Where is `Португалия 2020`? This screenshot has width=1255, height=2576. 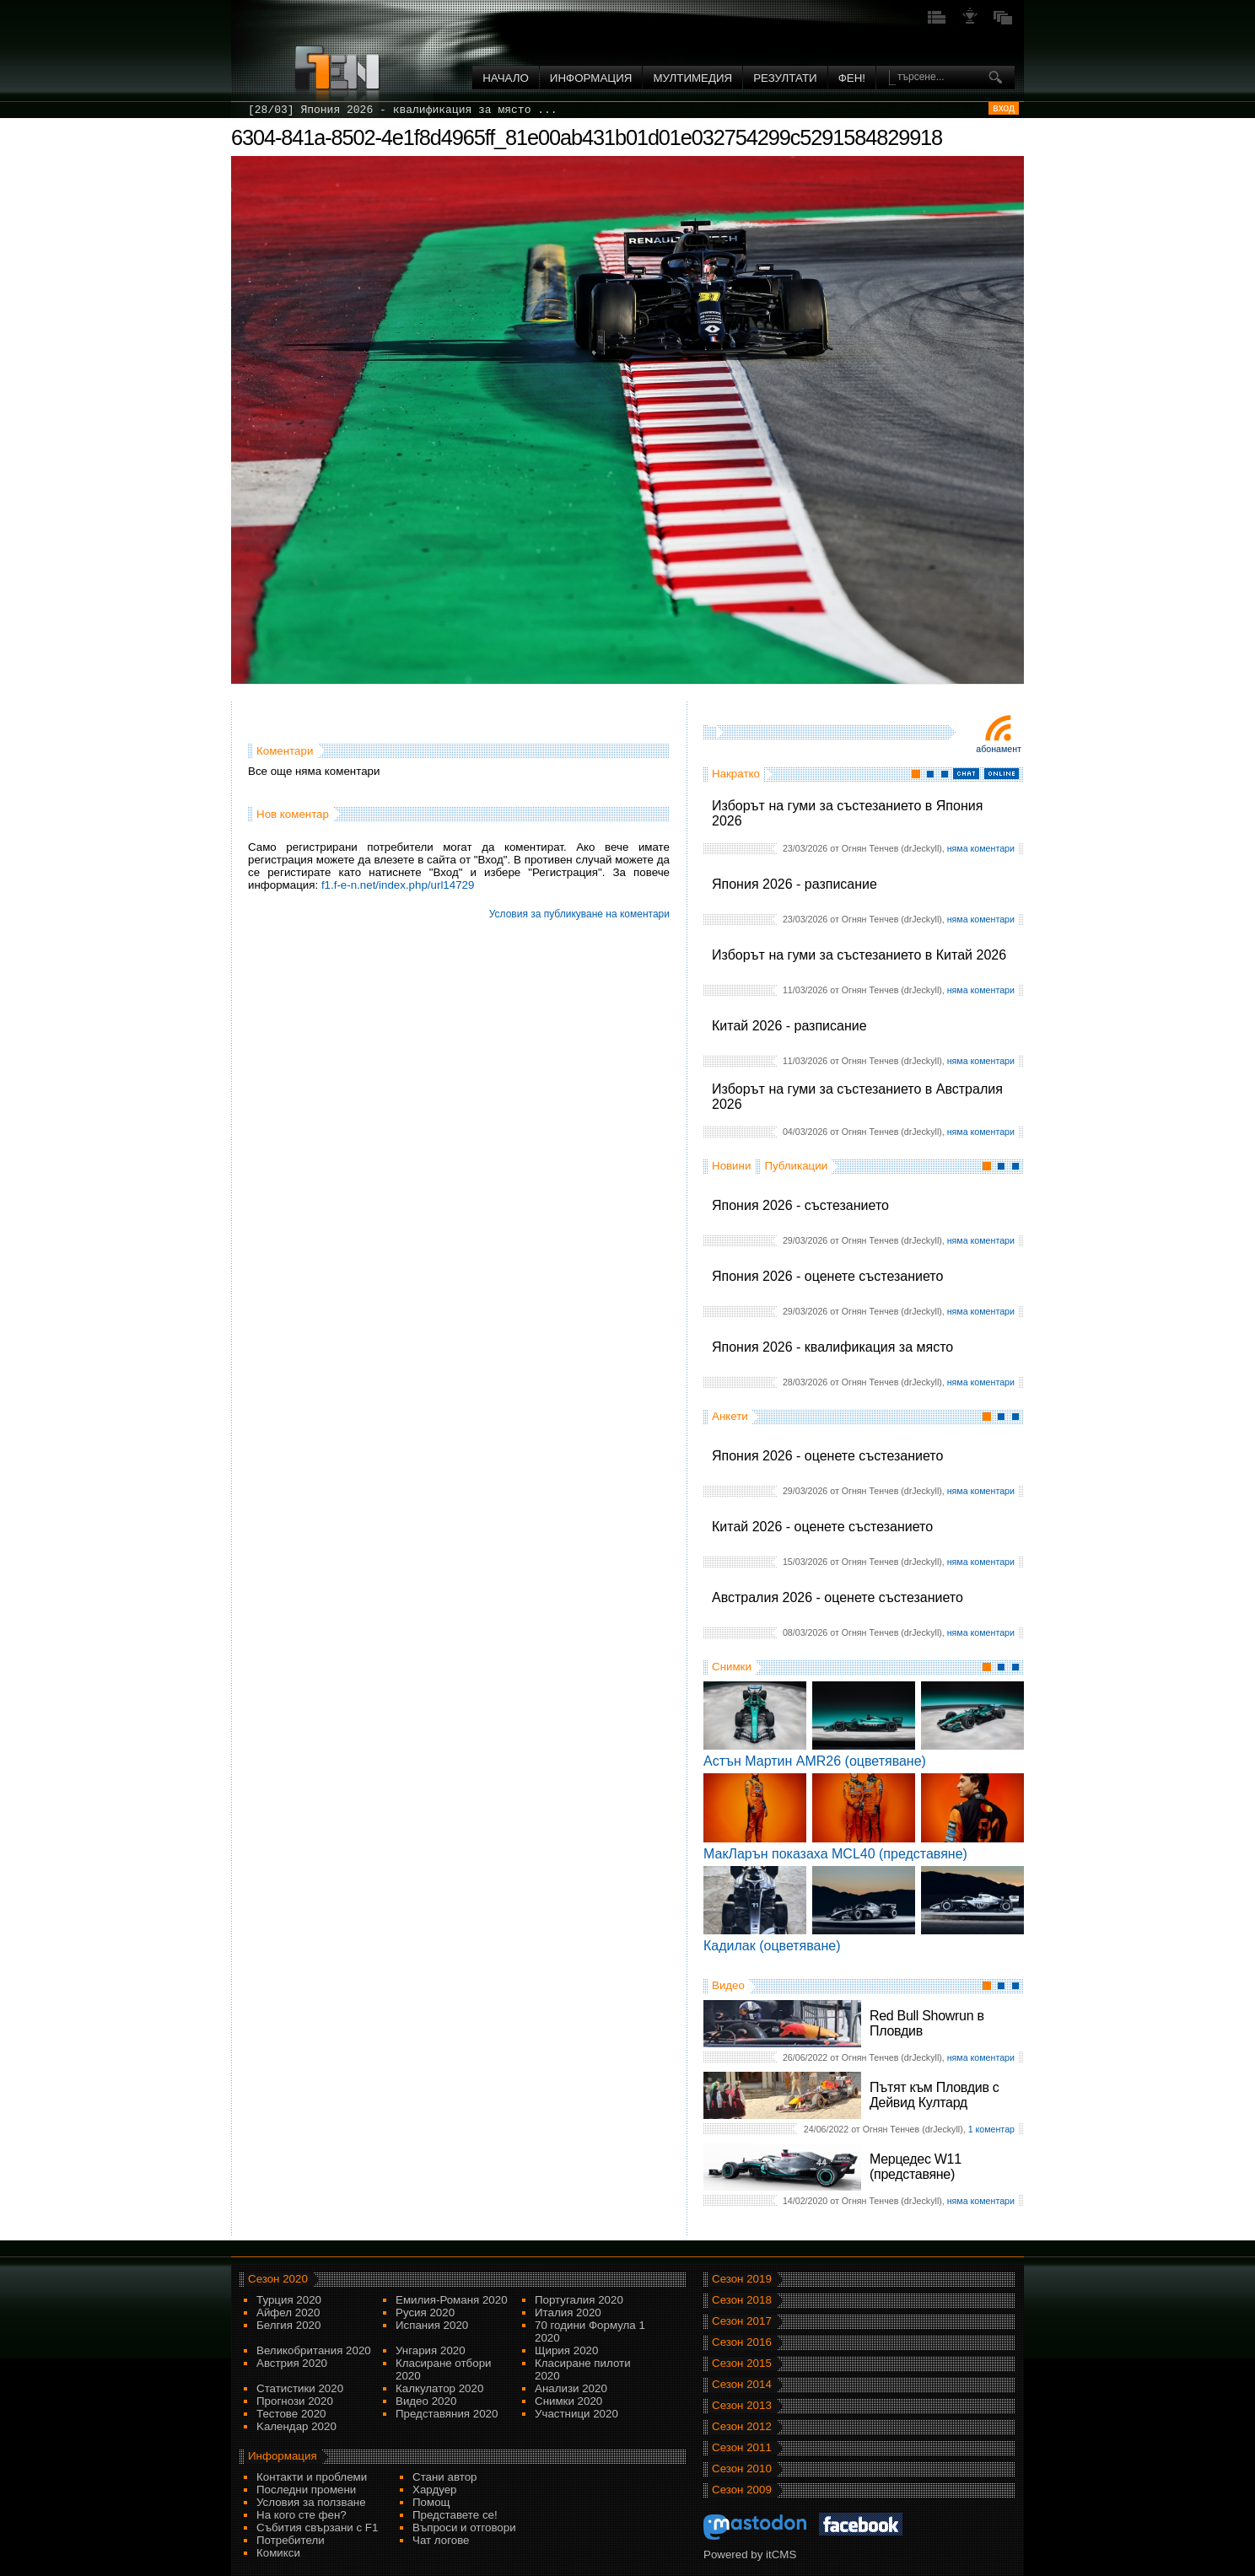 Португалия 2020 is located at coordinates (579, 2300).